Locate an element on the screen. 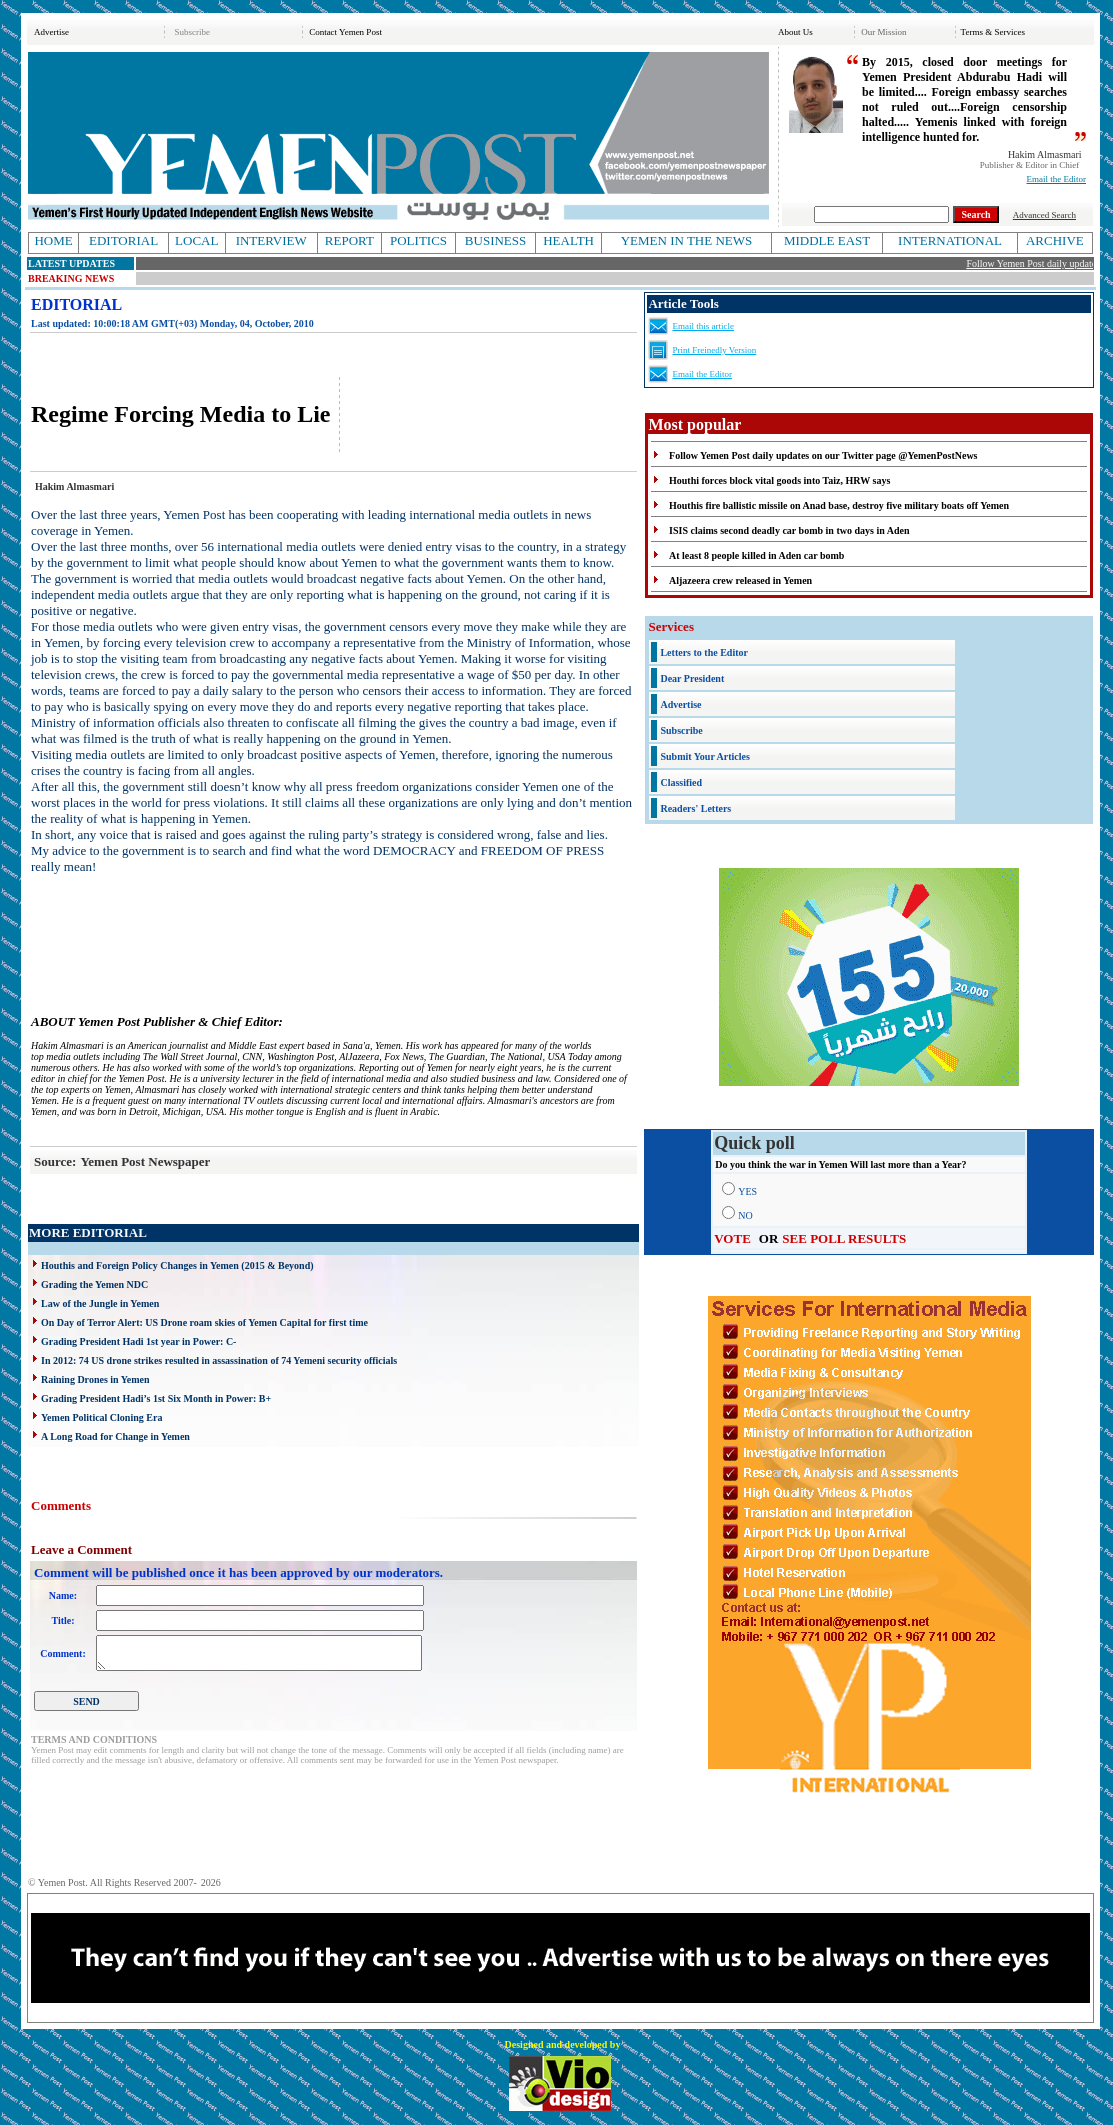 The height and width of the screenshot is (2125, 1113). YEMEN IN THE NEWS is located at coordinates (687, 240).